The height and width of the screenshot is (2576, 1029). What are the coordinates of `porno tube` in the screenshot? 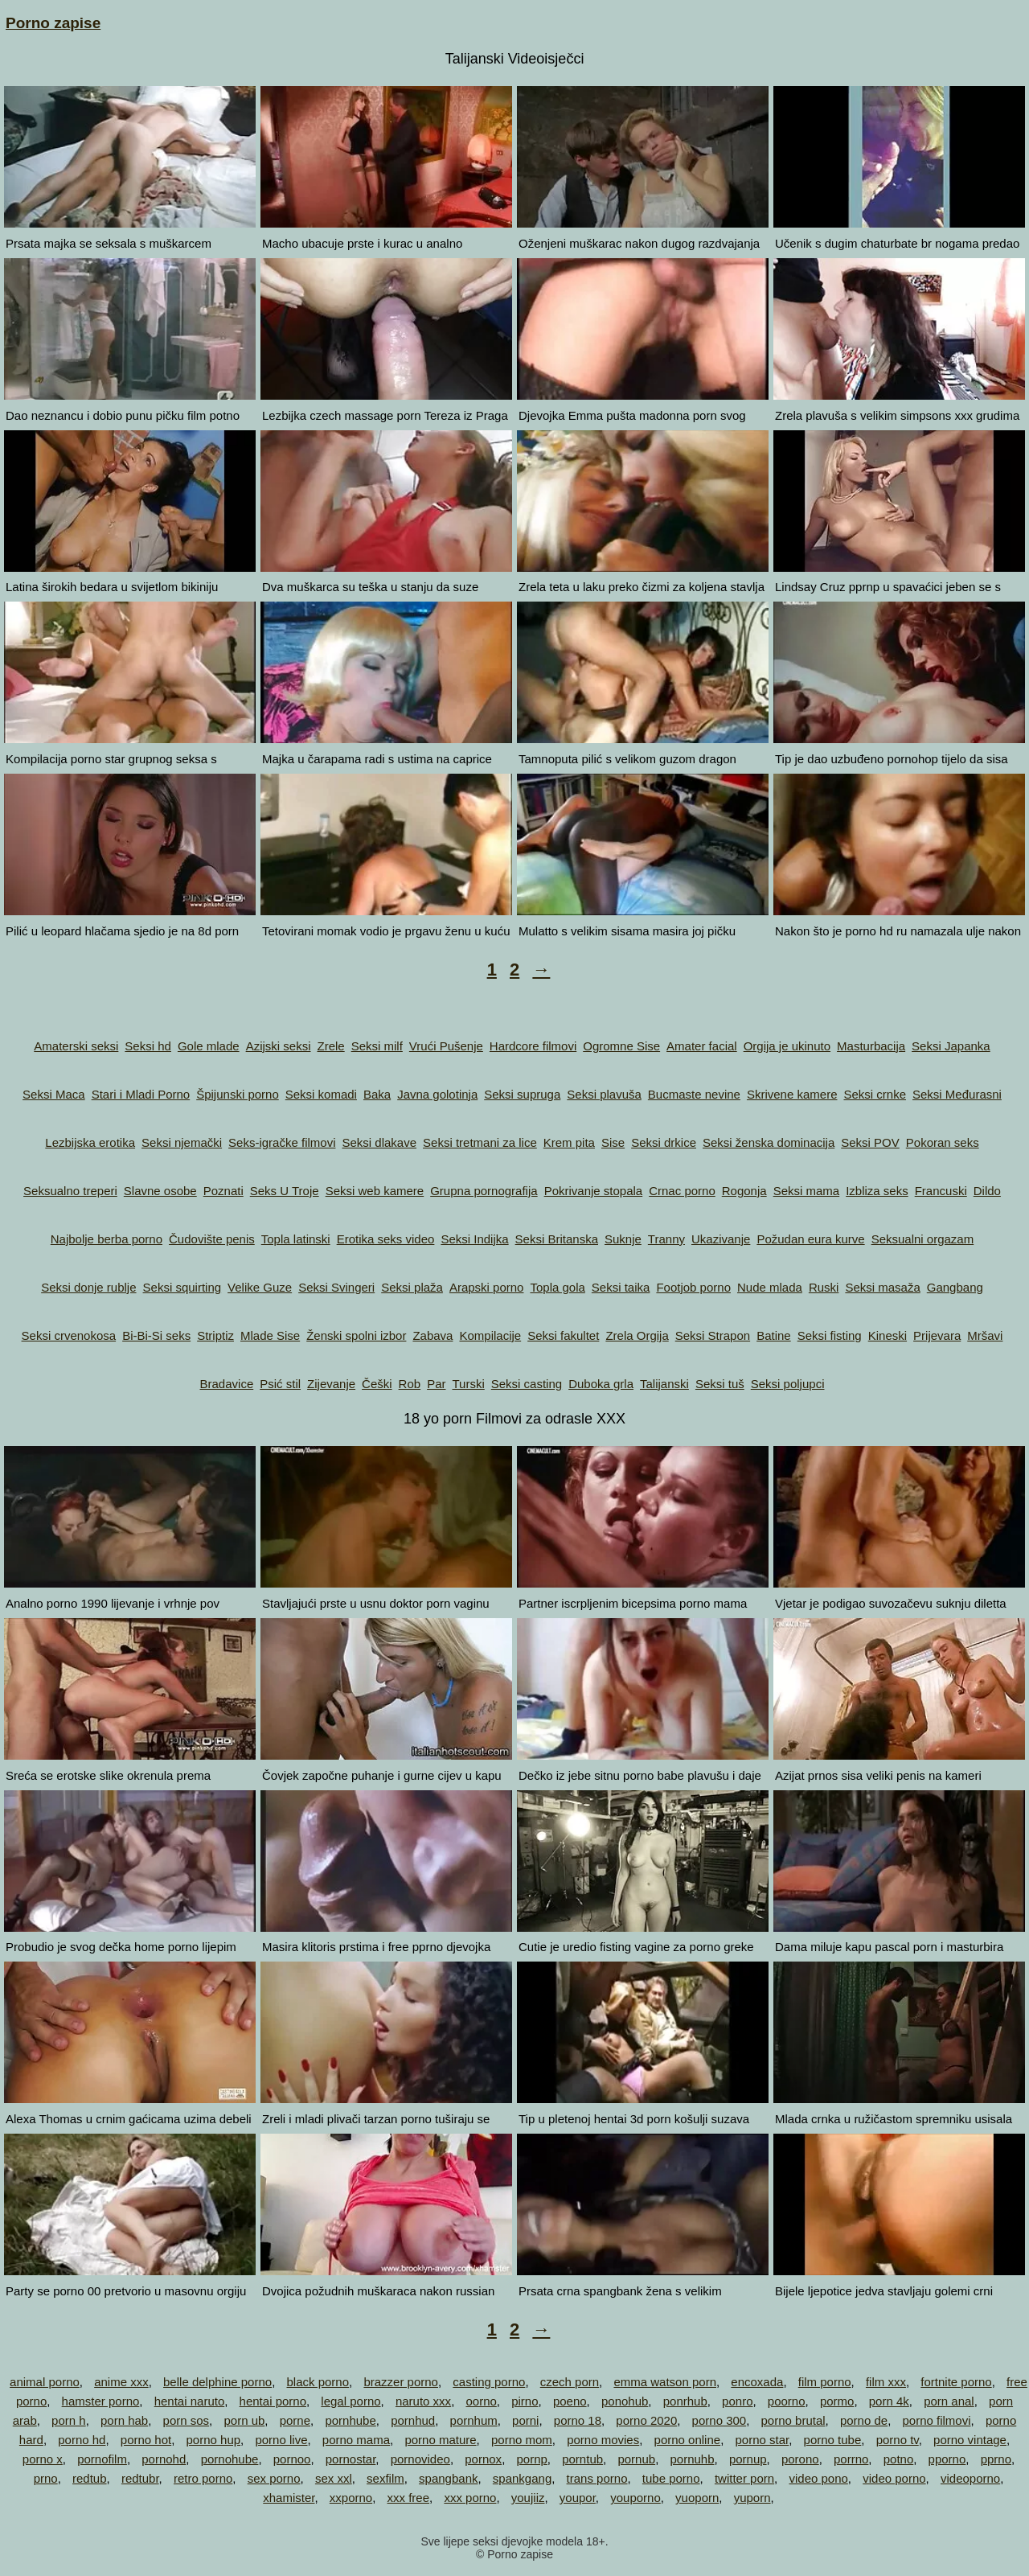 It's located at (833, 2440).